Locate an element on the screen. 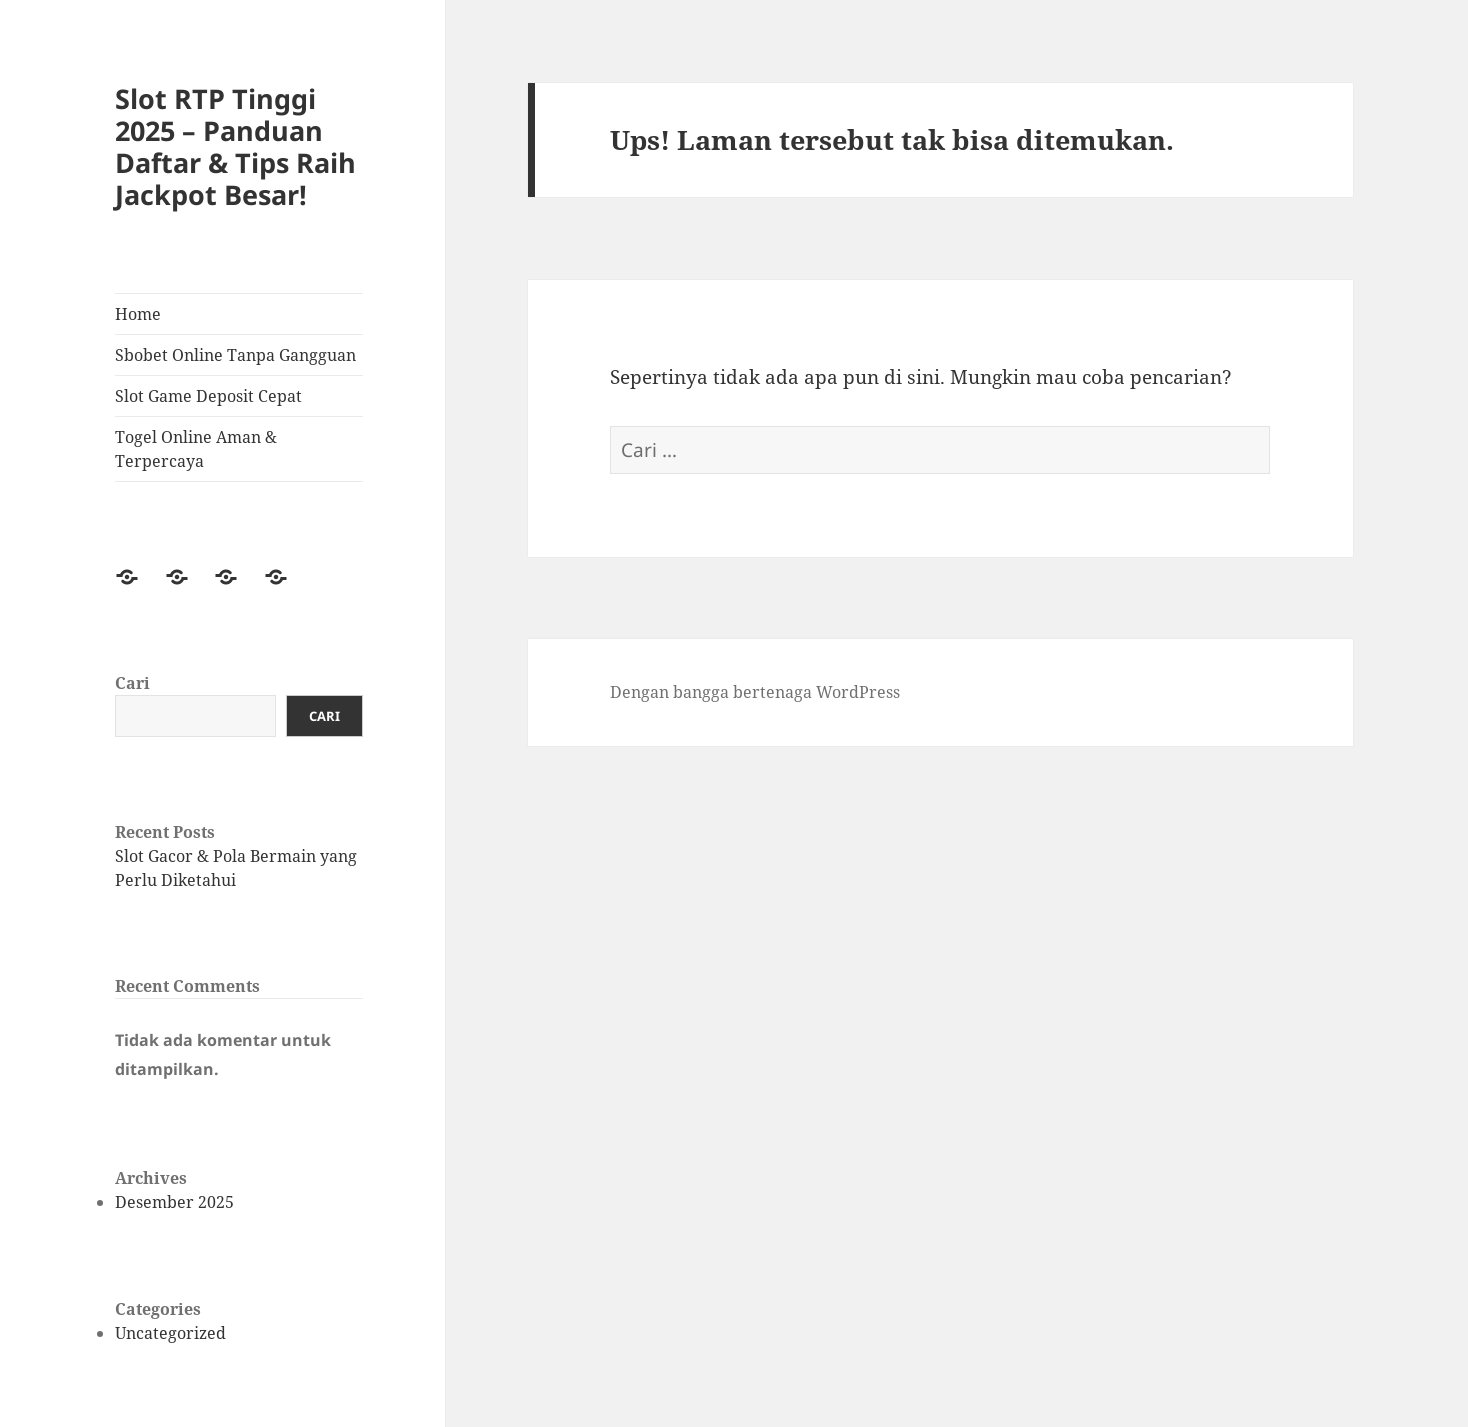 Image resolution: width=1468 pixels, height=1427 pixels. Desember 2025 is located at coordinates (174, 1202).